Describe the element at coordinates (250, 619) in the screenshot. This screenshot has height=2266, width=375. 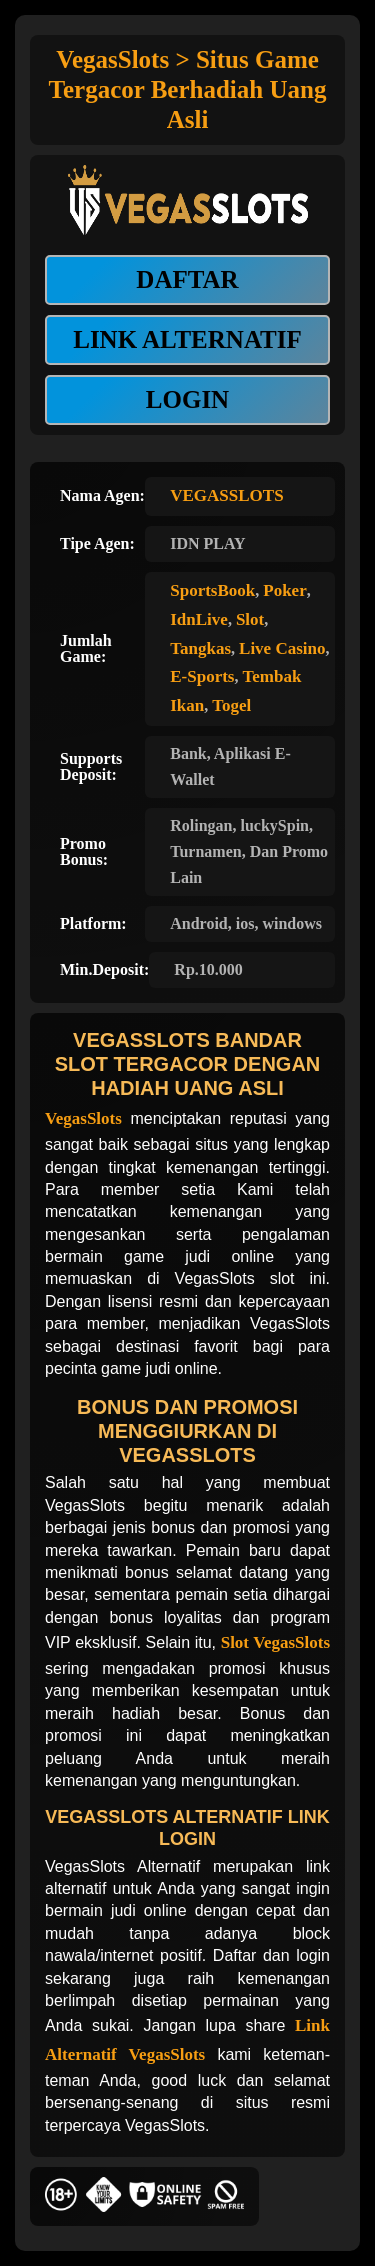
I see `Slot` at that location.